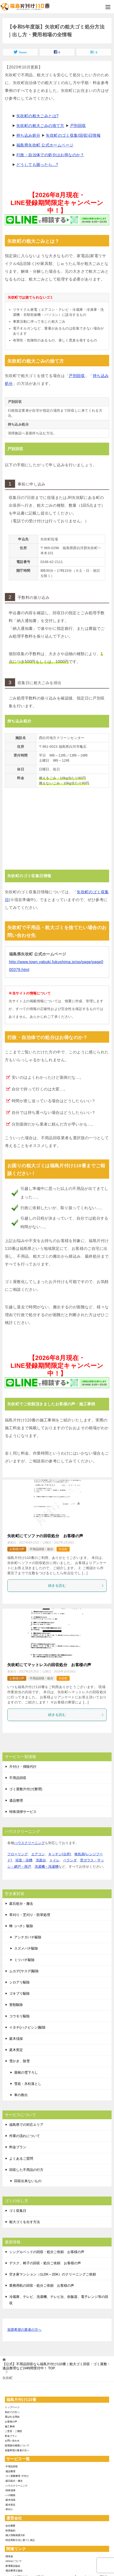 This screenshot has width=114, height=2576. Describe the element at coordinates (17, 2211) in the screenshot. I see `ゴミ収集日` at that location.